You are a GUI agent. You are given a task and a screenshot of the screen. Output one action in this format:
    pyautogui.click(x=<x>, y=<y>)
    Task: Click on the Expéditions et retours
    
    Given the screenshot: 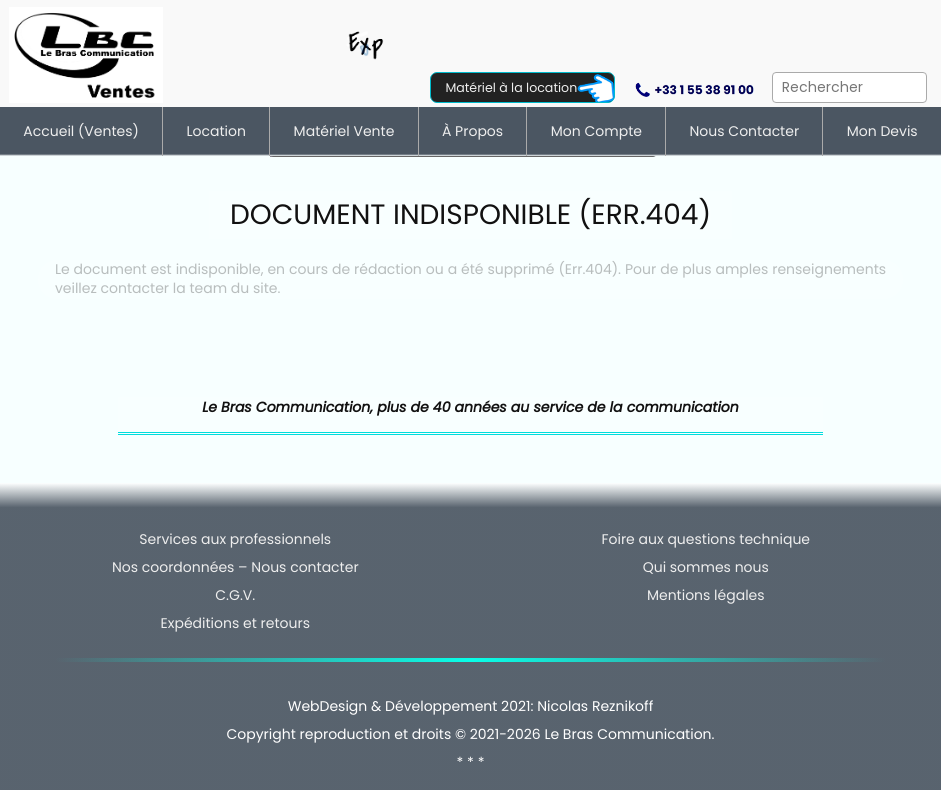 What is the action you would take?
    pyautogui.click(x=235, y=623)
    